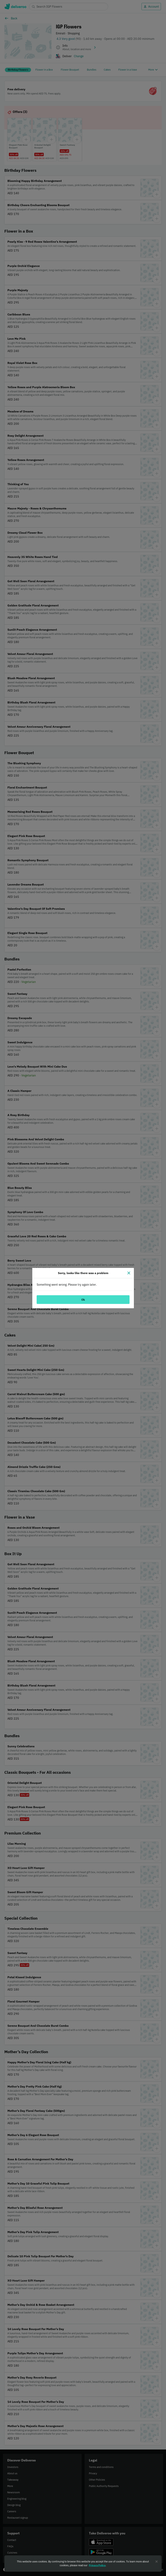 Image resolution: width=166 pixels, height=2576 pixels. I want to click on [Close], so click(129, 1273).